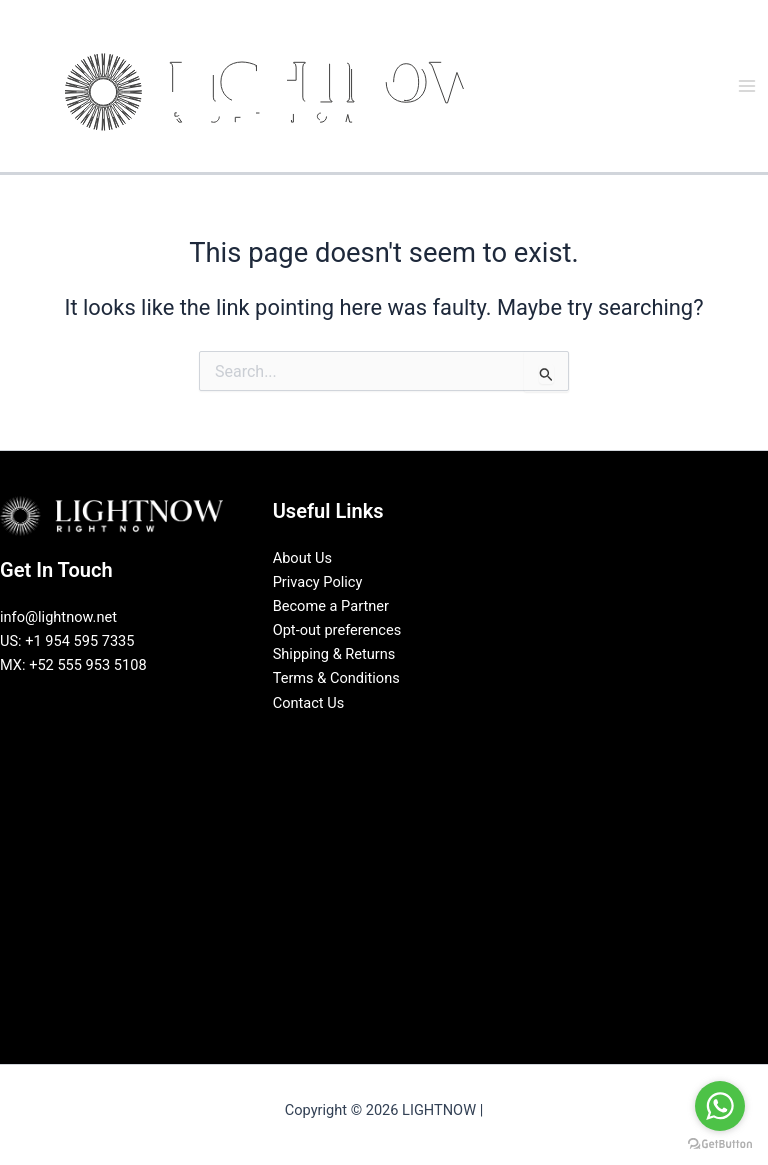 This screenshot has width=768, height=1165. Describe the element at coordinates (73, 665) in the screenshot. I see `MX: +52 555 953 5108` at that location.